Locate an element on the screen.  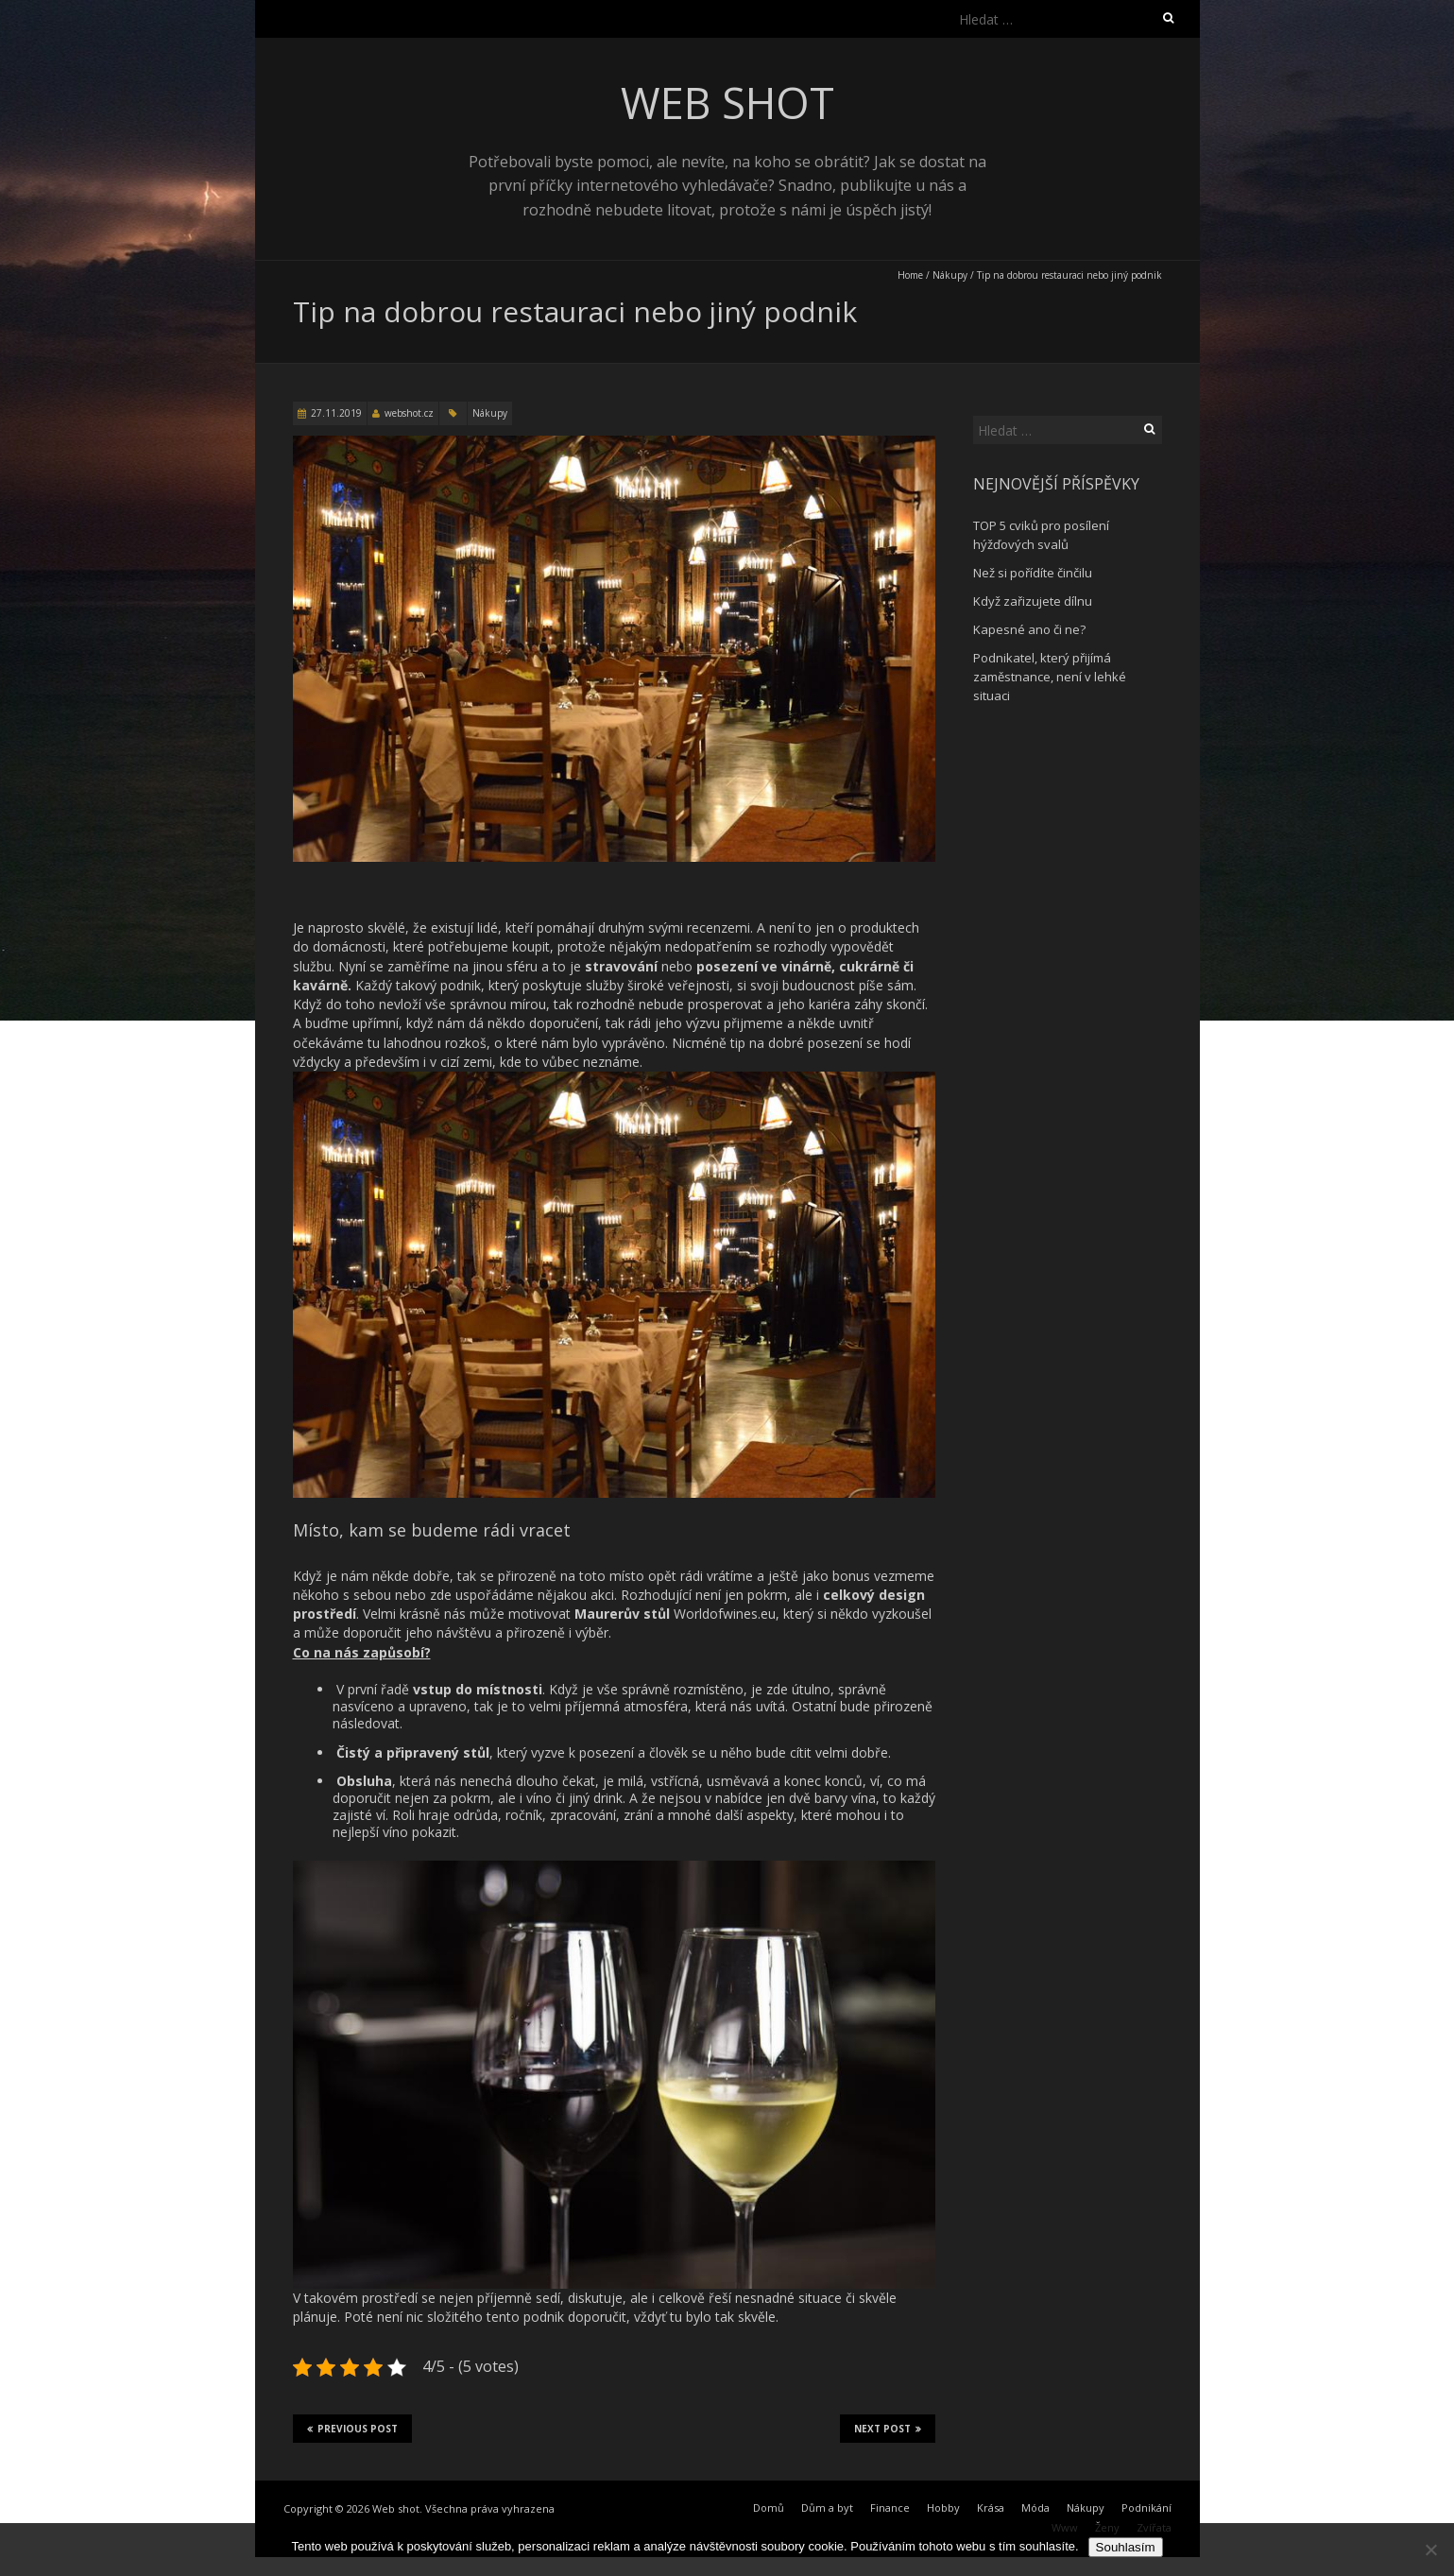
Dům a byt is located at coordinates (827, 2507).